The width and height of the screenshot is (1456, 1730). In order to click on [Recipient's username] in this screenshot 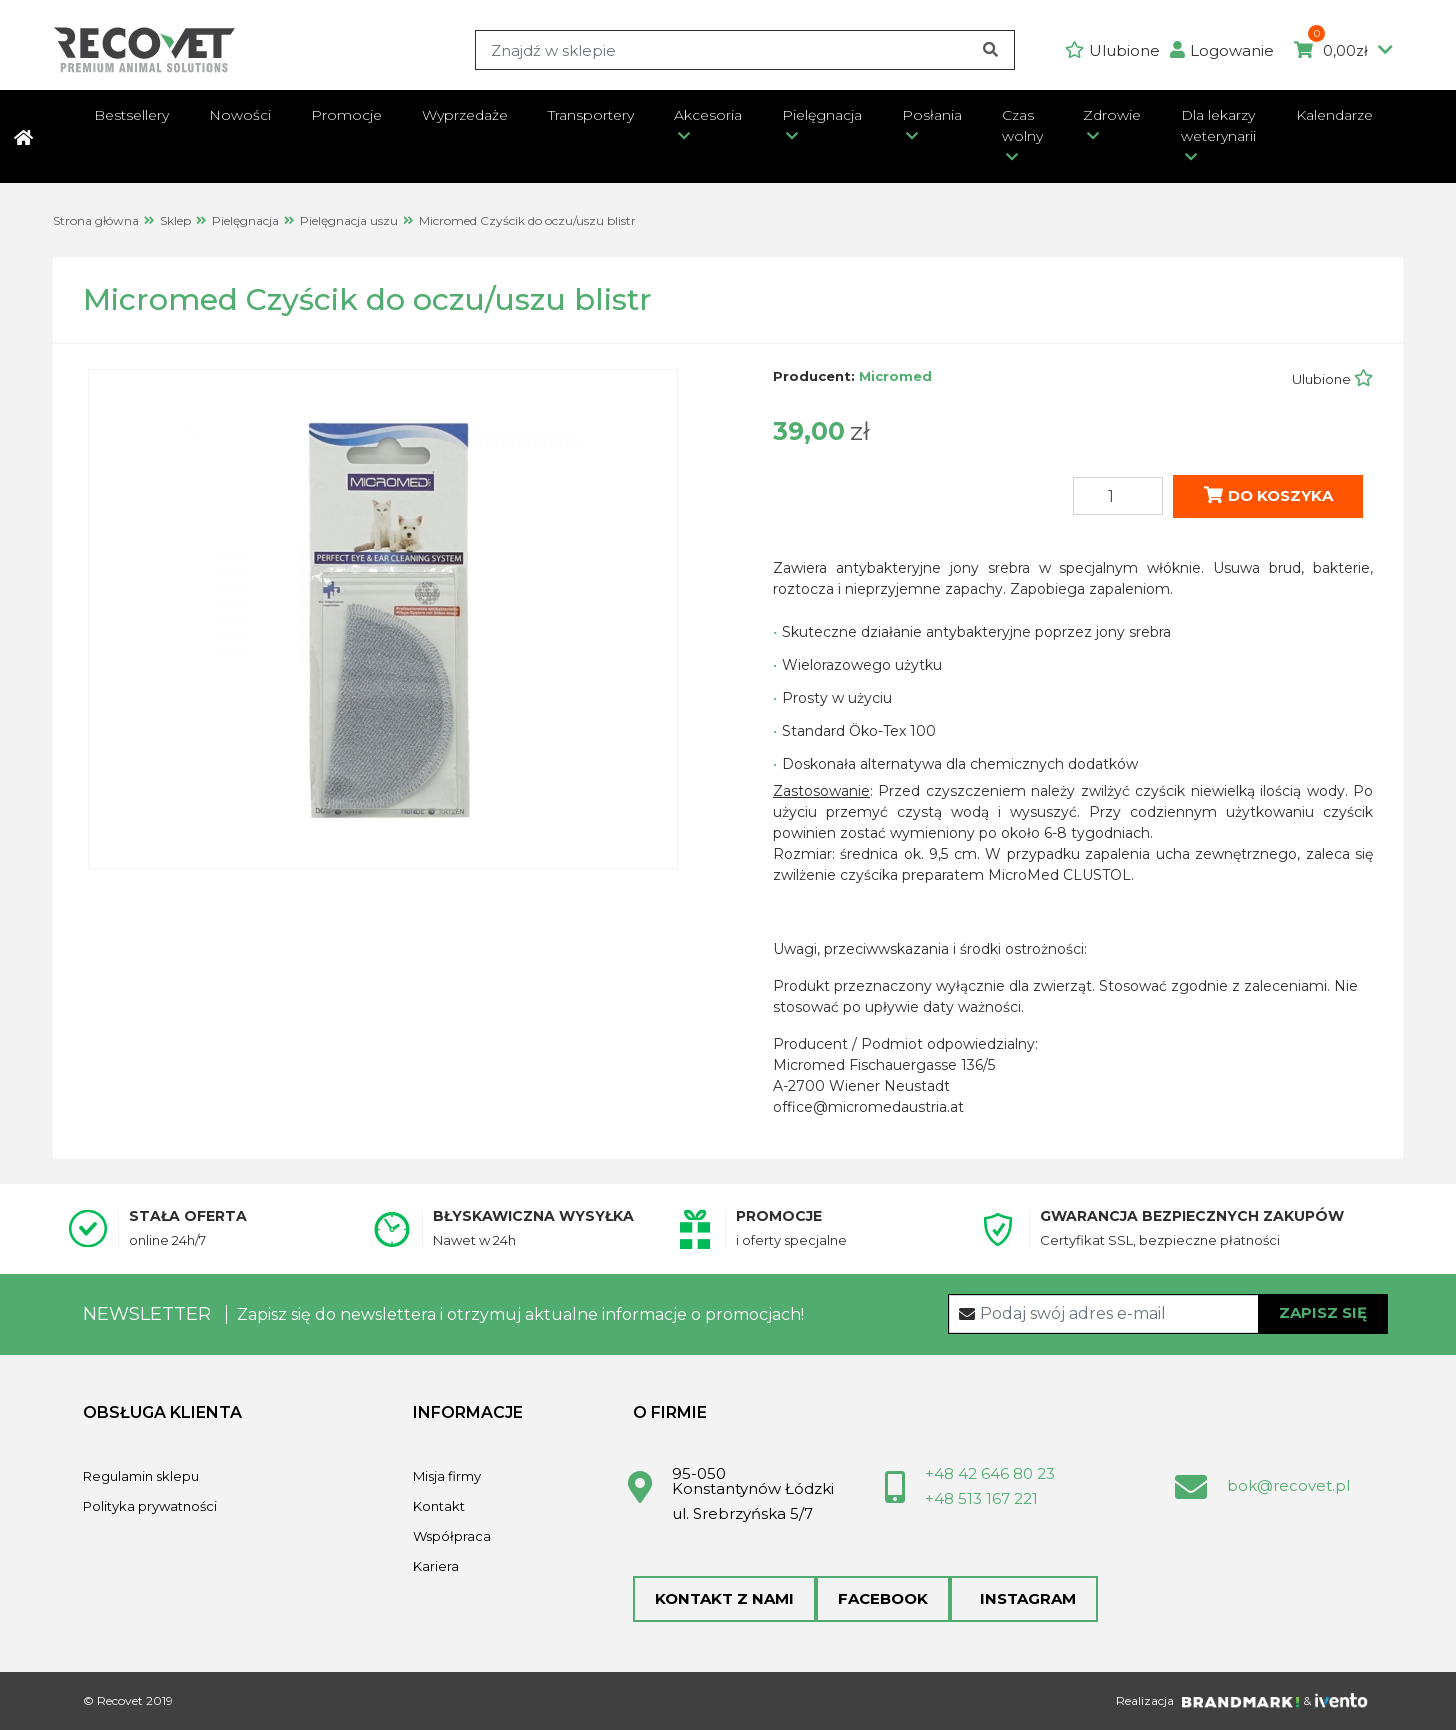, I will do `click(1168, 1314)`.